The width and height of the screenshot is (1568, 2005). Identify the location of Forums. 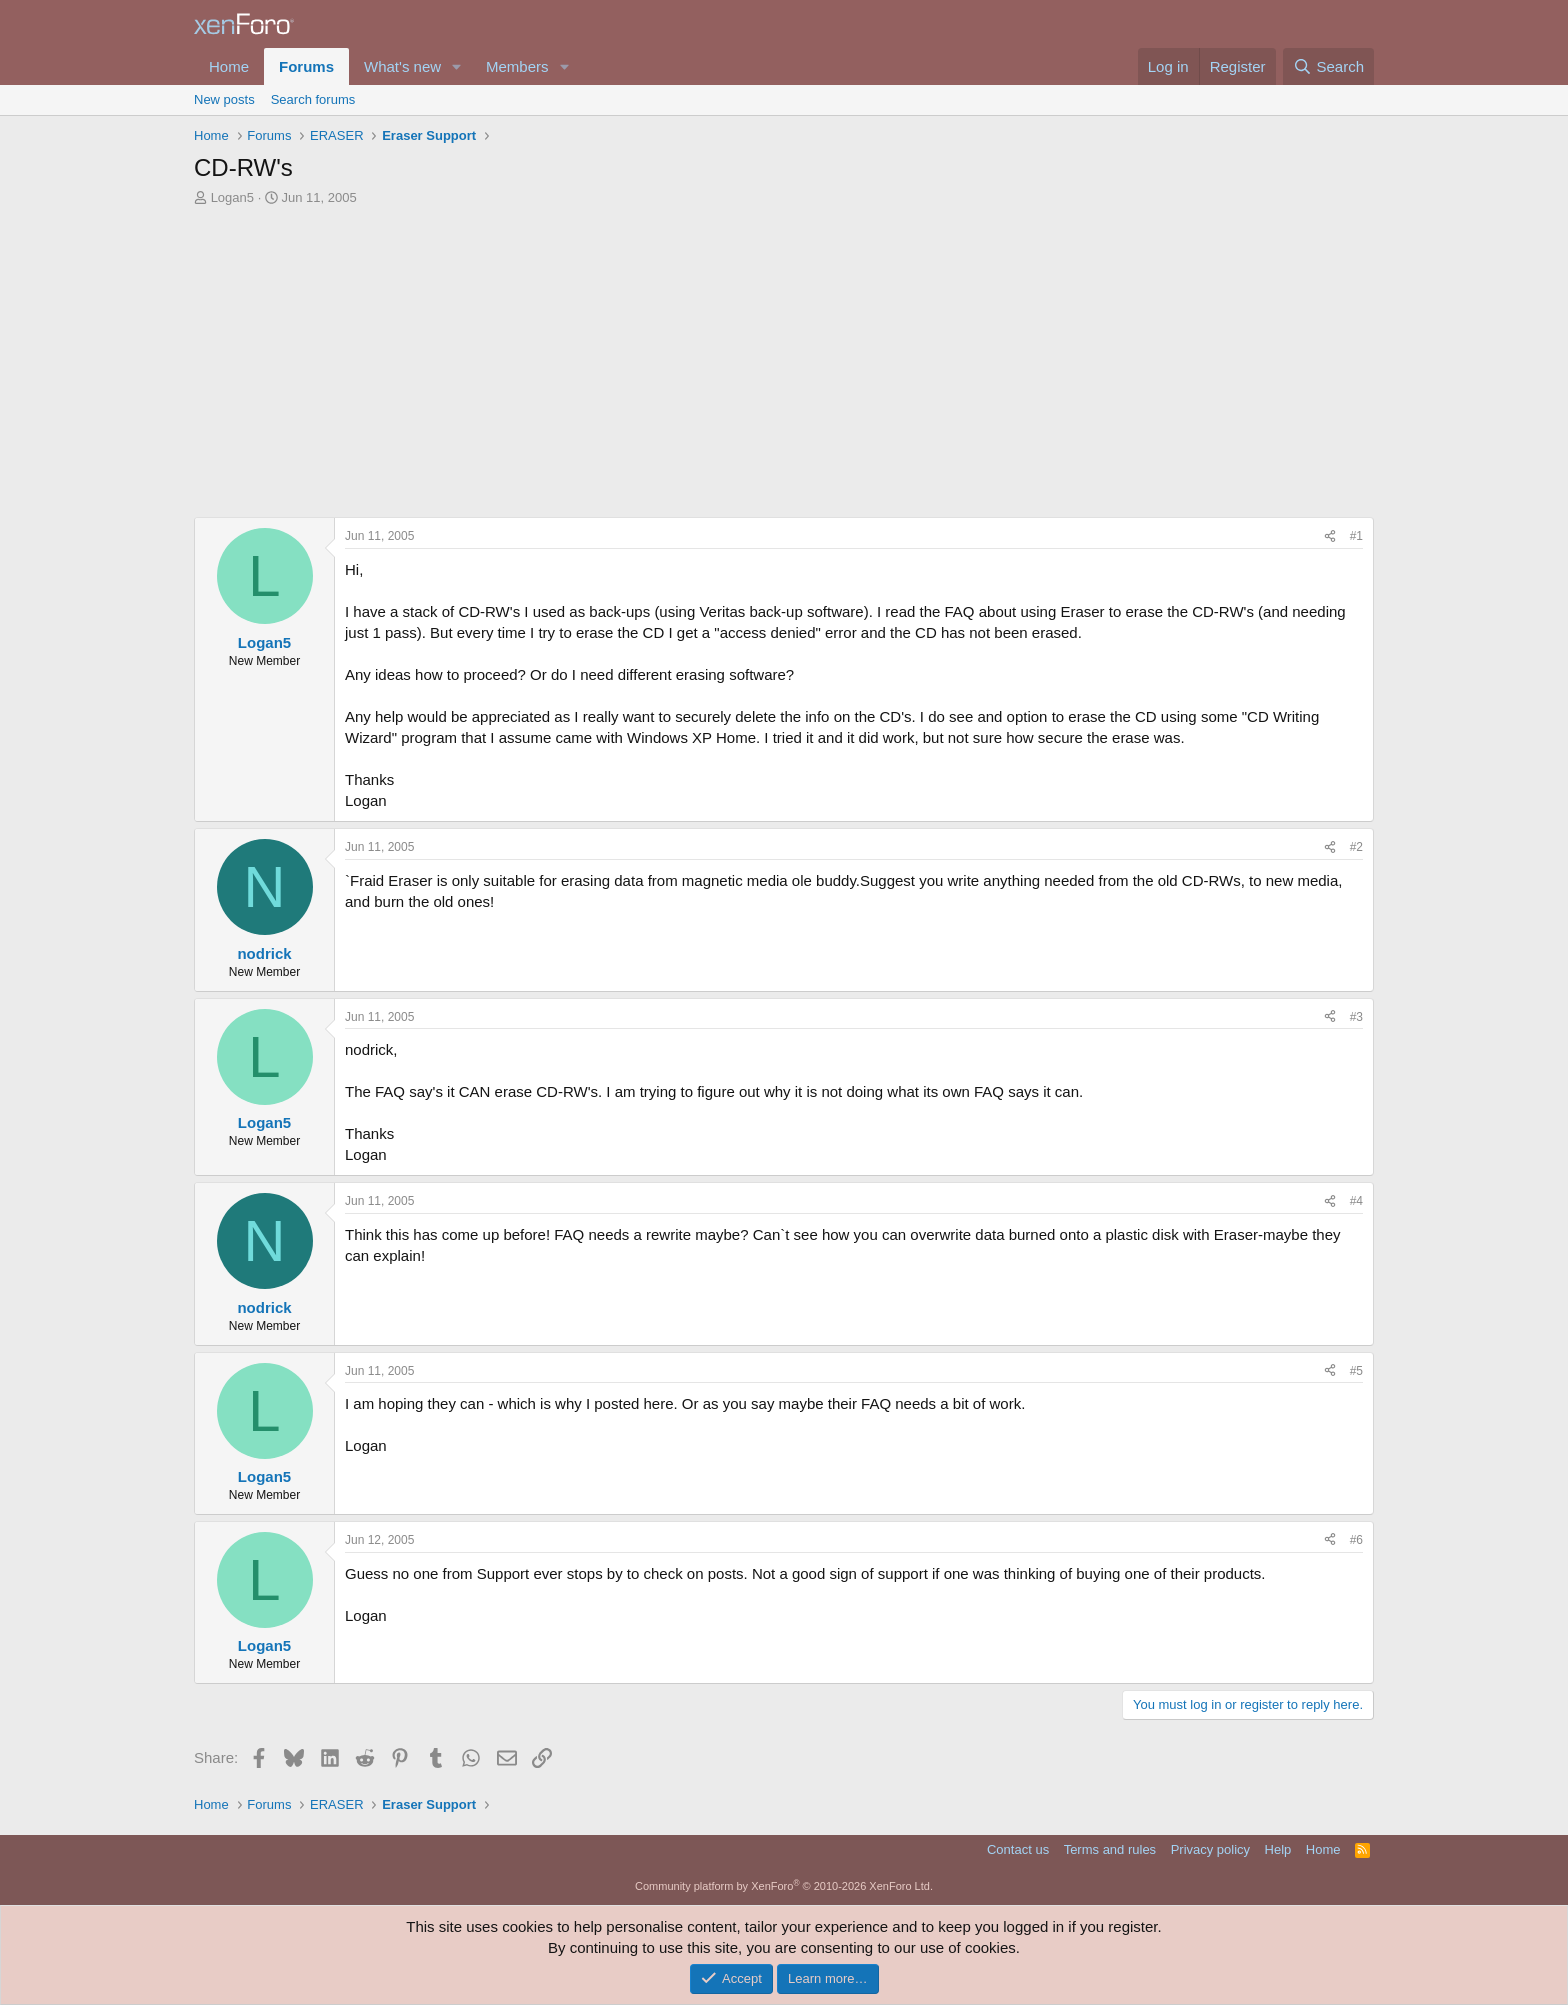
(306, 66).